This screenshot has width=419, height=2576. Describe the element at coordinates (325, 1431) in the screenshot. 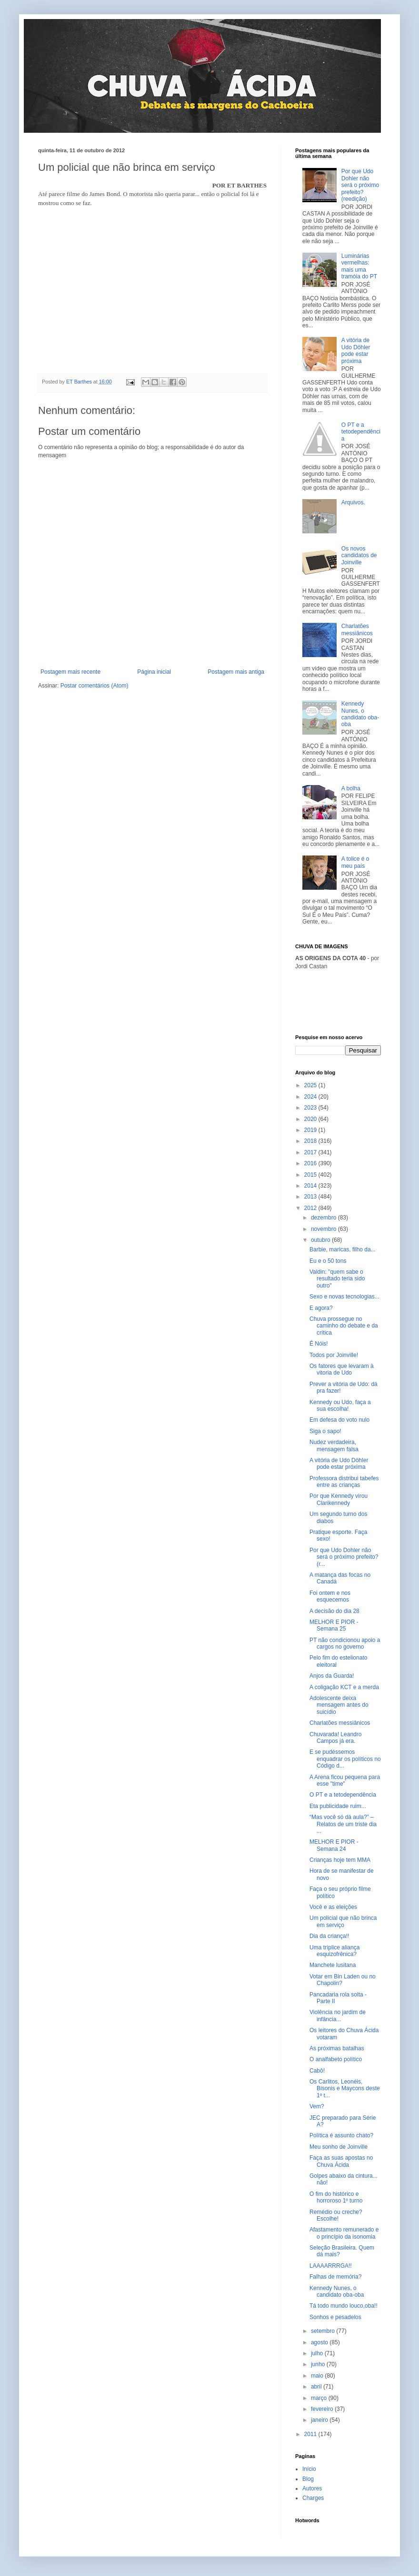

I see `Siga o sapo!` at that location.